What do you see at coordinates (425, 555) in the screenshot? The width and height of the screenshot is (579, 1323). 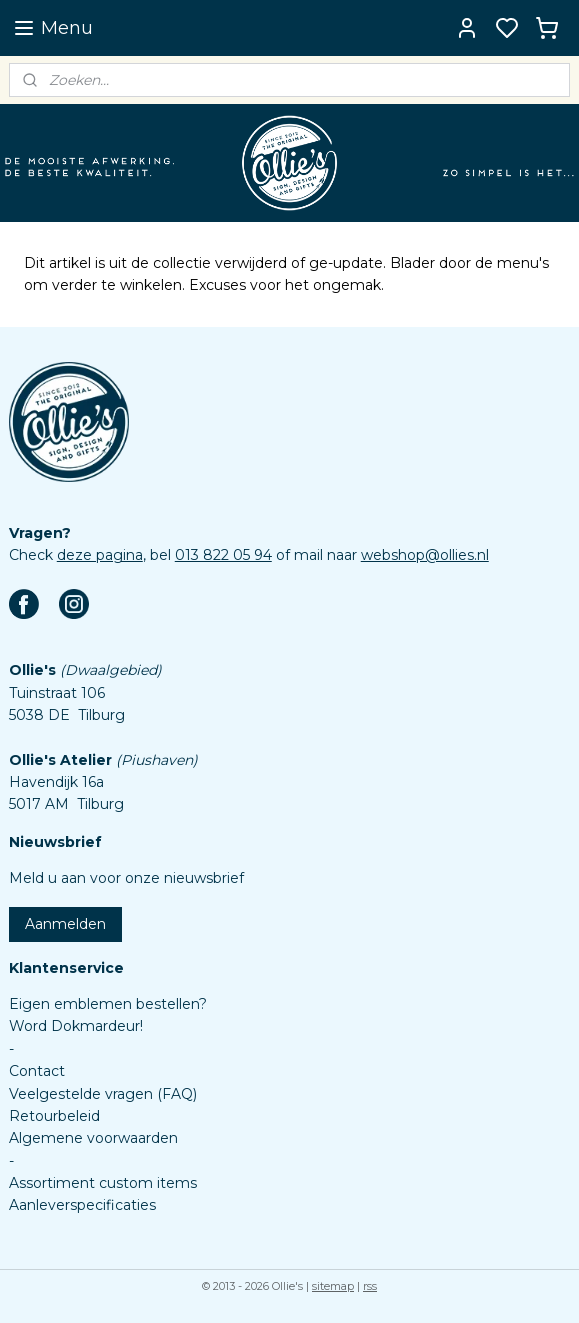 I see `webshop@ollies.nl` at bounding box center [425, 555].